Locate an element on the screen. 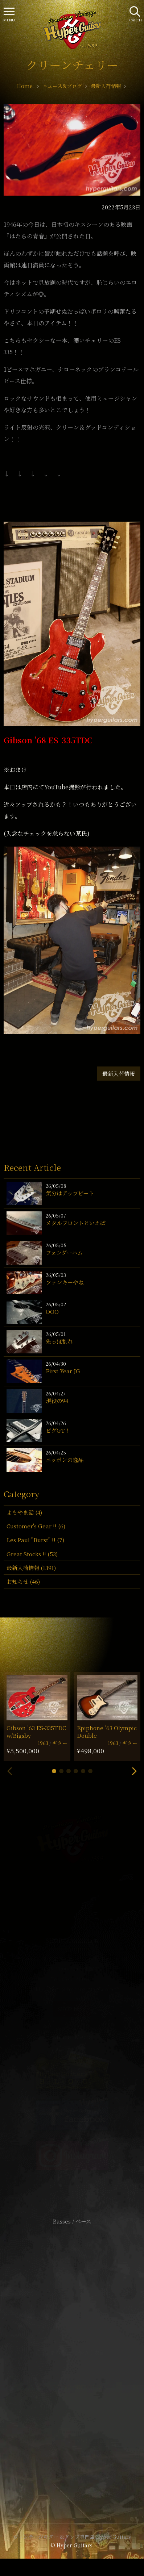 This screenshot has width=144, height=2576. 先っぽ割れ is located at coordinates (59, 1341).